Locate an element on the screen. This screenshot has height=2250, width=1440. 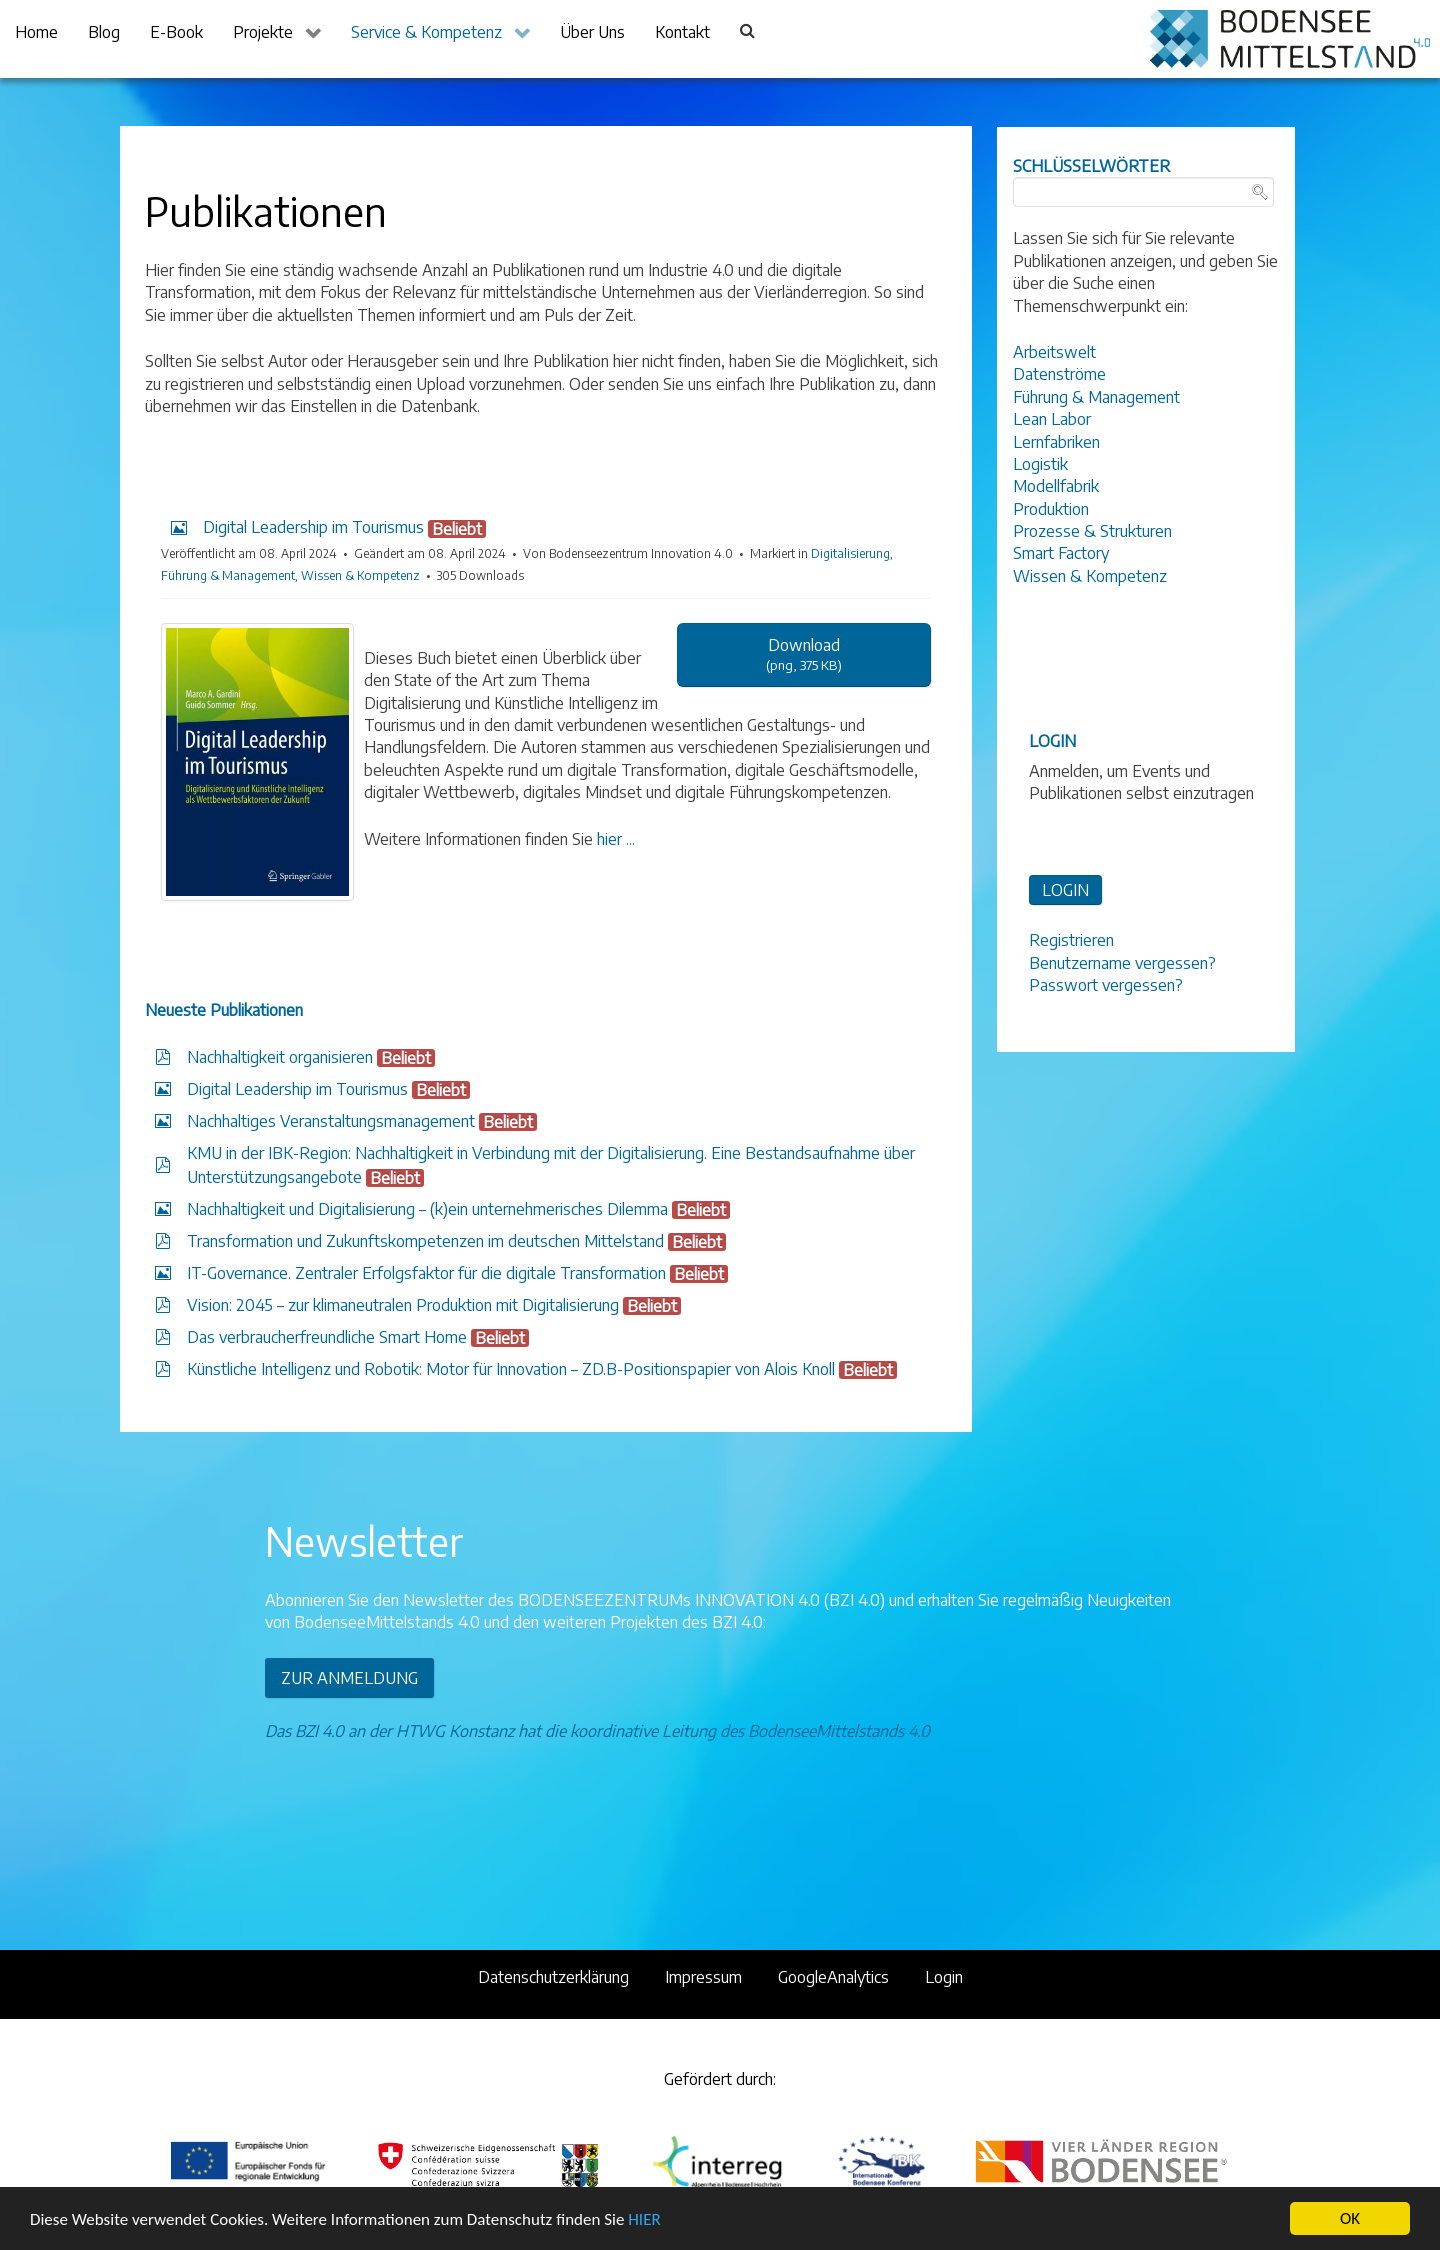
Benutzername vergessen? is located at coordinates (1122, 963).